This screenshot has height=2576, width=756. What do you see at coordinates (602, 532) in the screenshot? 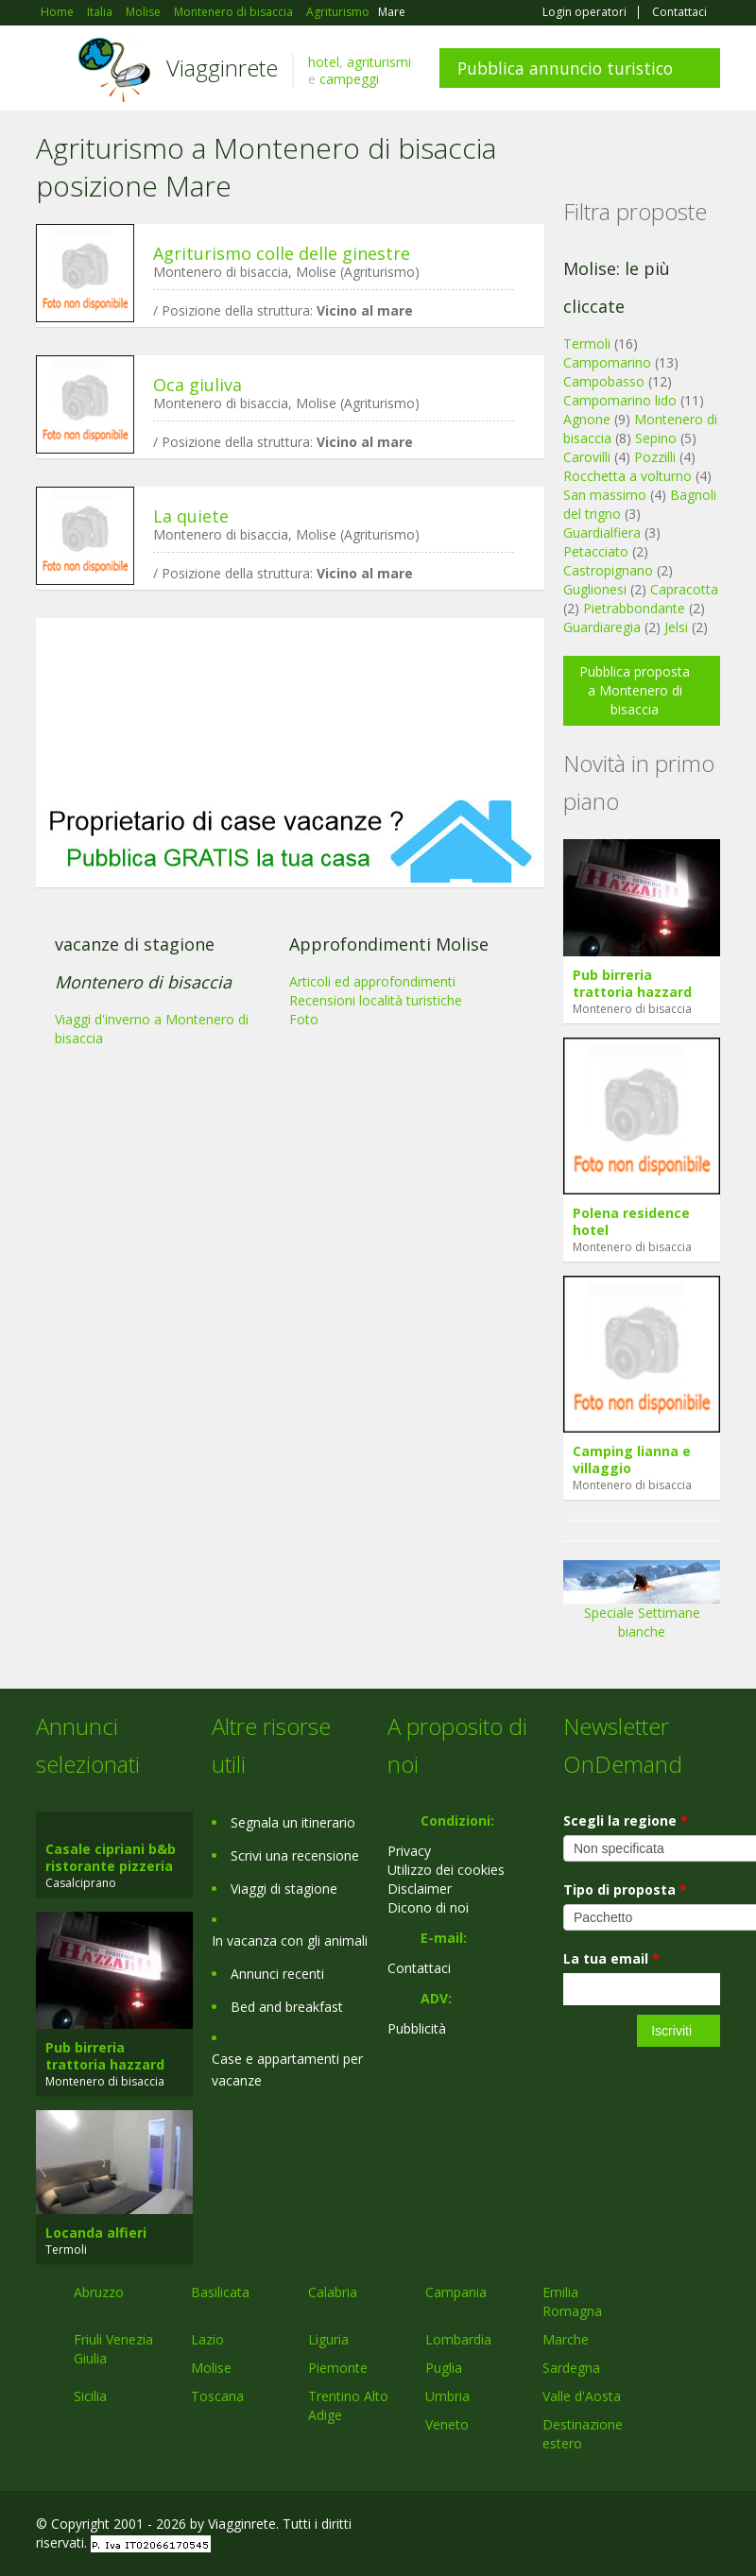
I see `Guardialfiera` at bounding box center [602, 532].